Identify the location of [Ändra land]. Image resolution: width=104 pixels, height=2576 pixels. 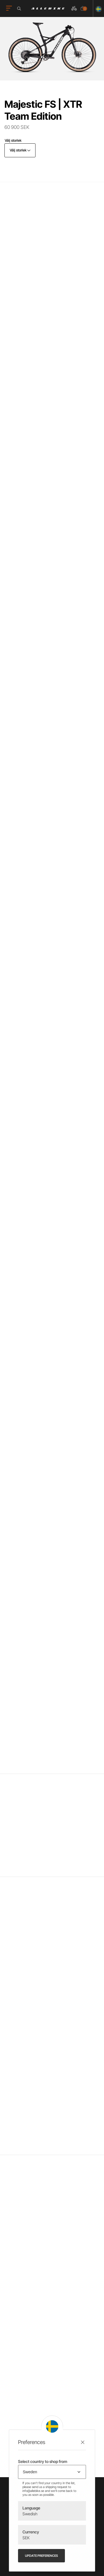
(97, 8).